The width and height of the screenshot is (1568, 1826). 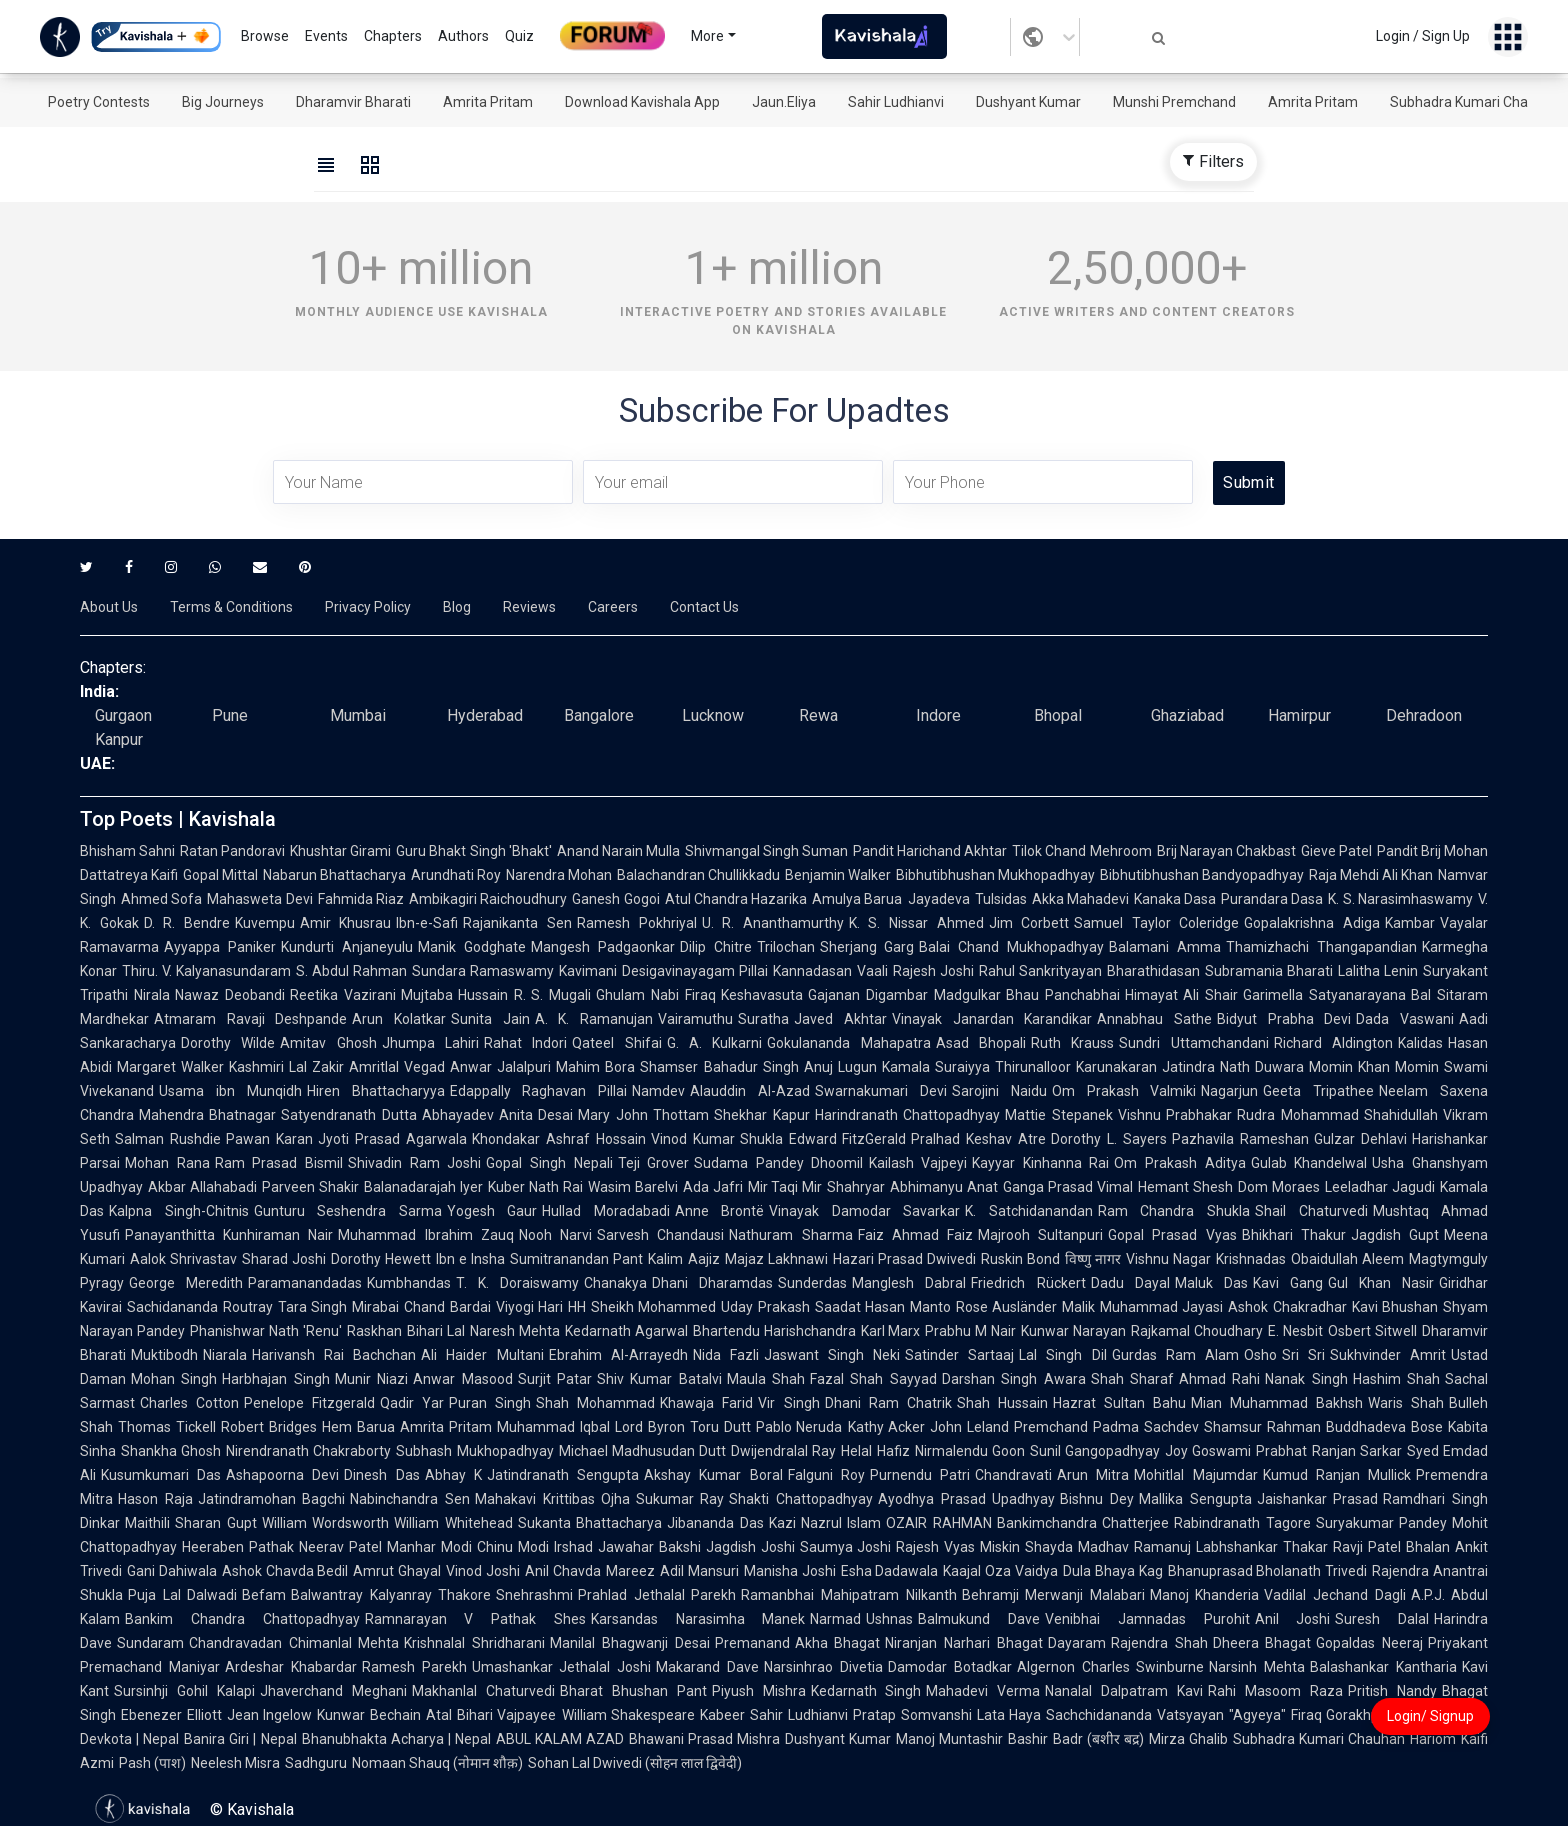 What do you see at coordinates (391, 1595) in the screenshot?
I see `Balwantray Kalyanray Thakore` at bounding box center [391, 1595].